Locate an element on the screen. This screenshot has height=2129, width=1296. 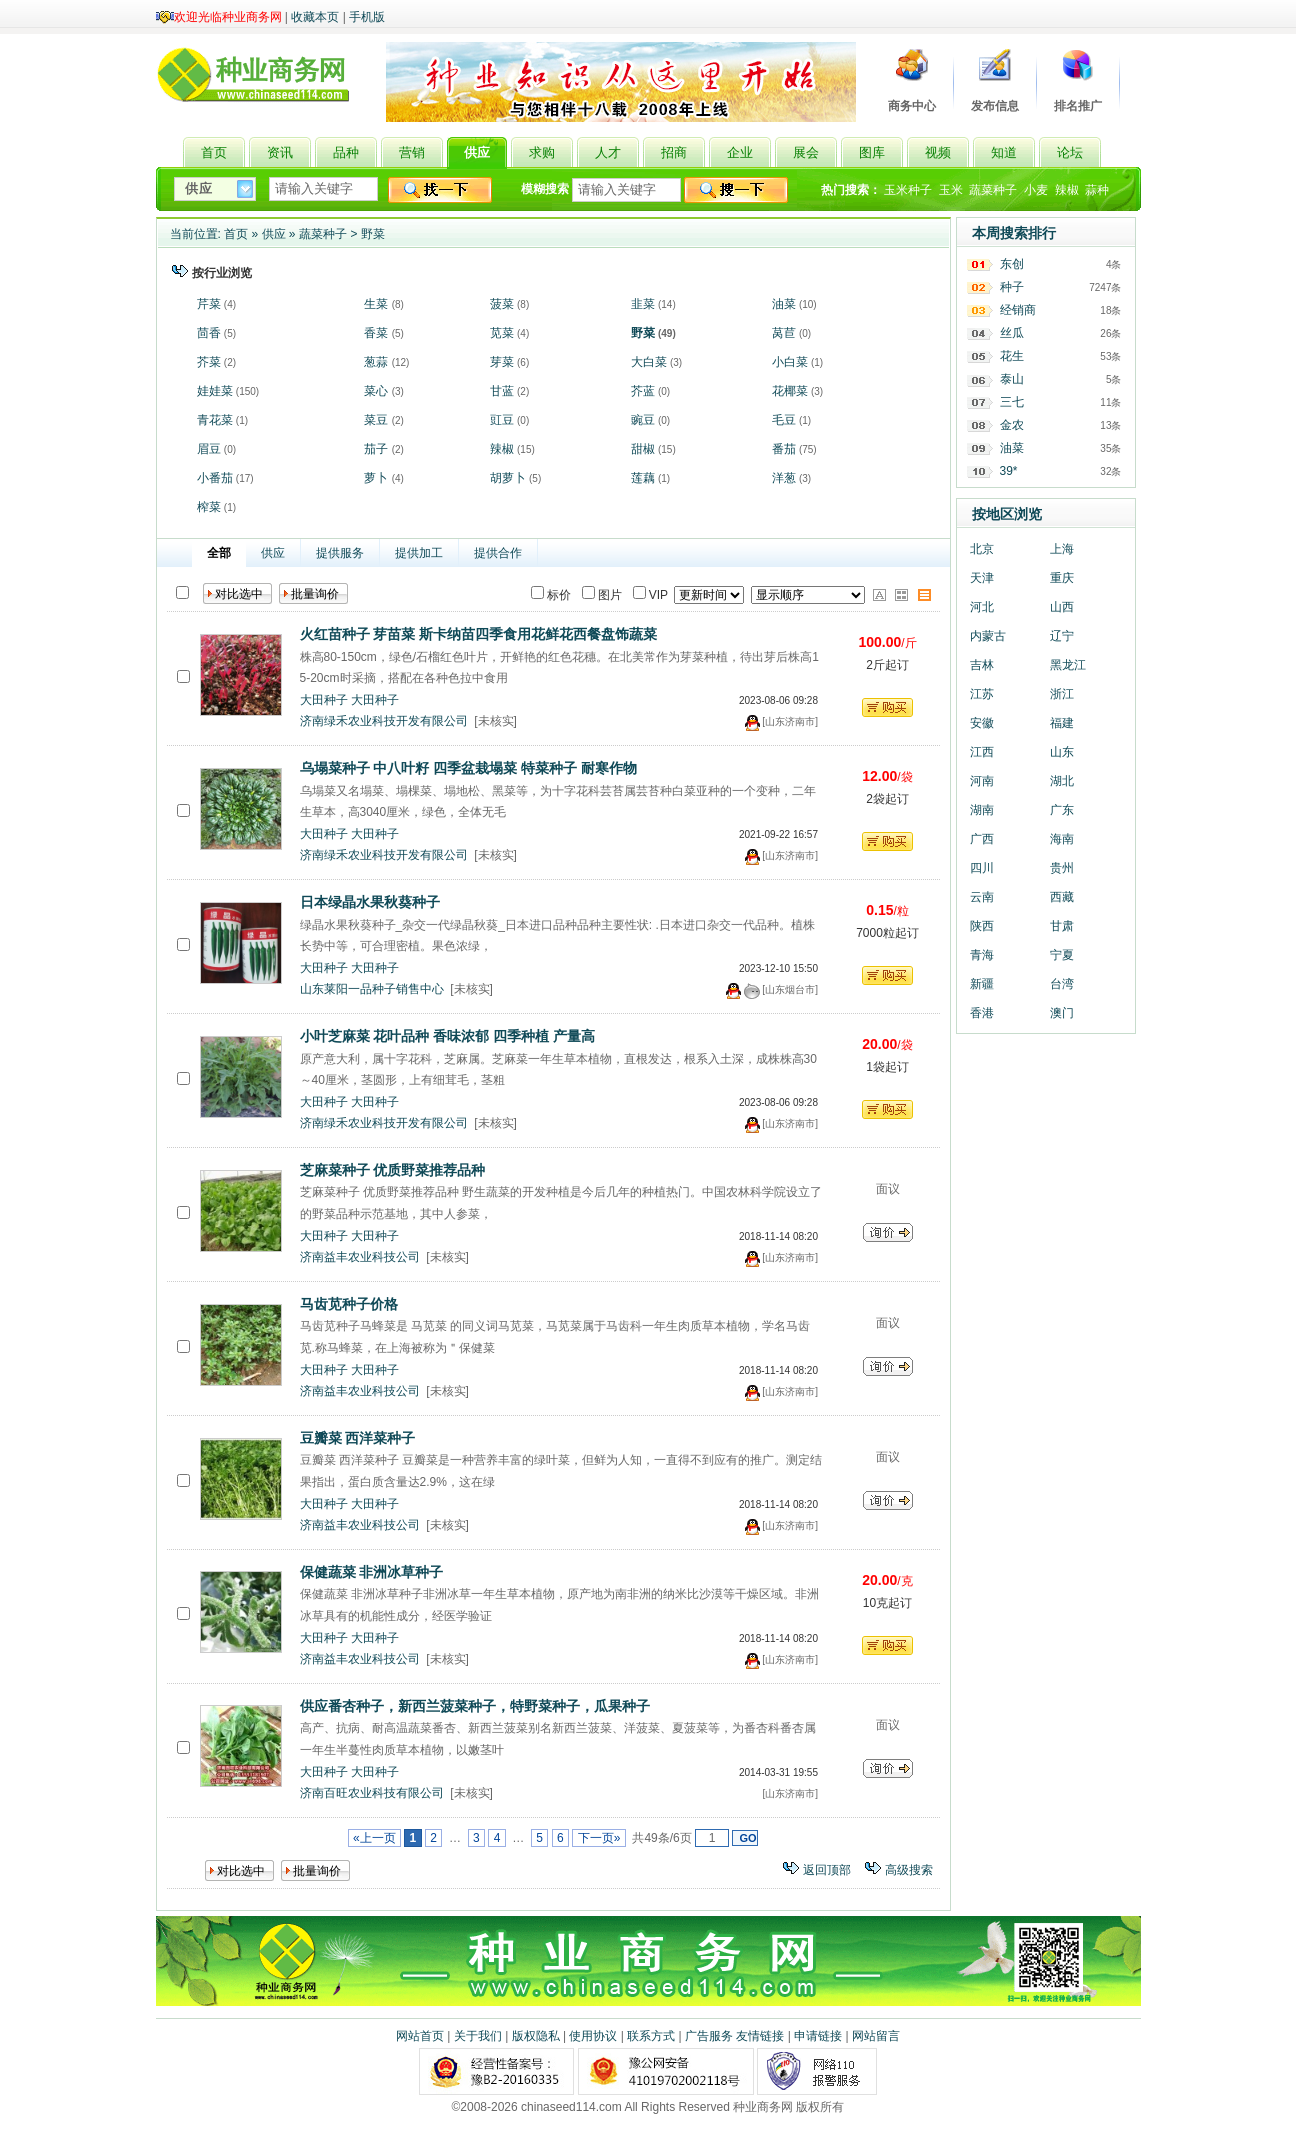
葱蒜 is located at coordinates (376, 362).